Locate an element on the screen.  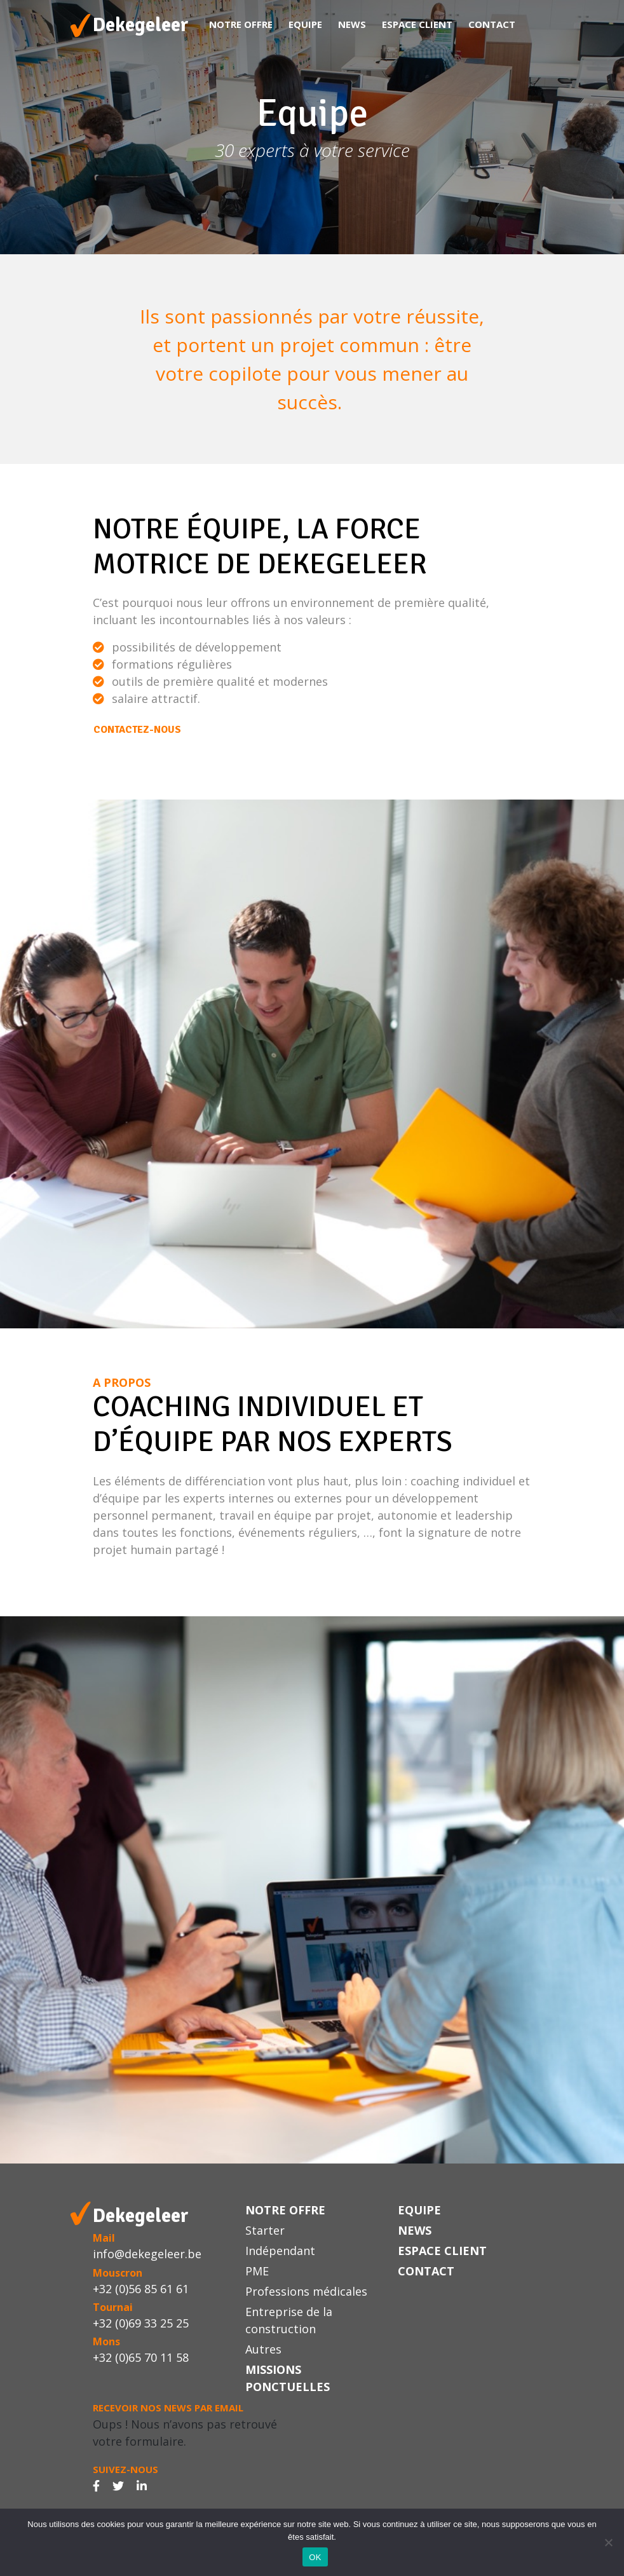
Dekegeleer is located at coordinates (141, 25).